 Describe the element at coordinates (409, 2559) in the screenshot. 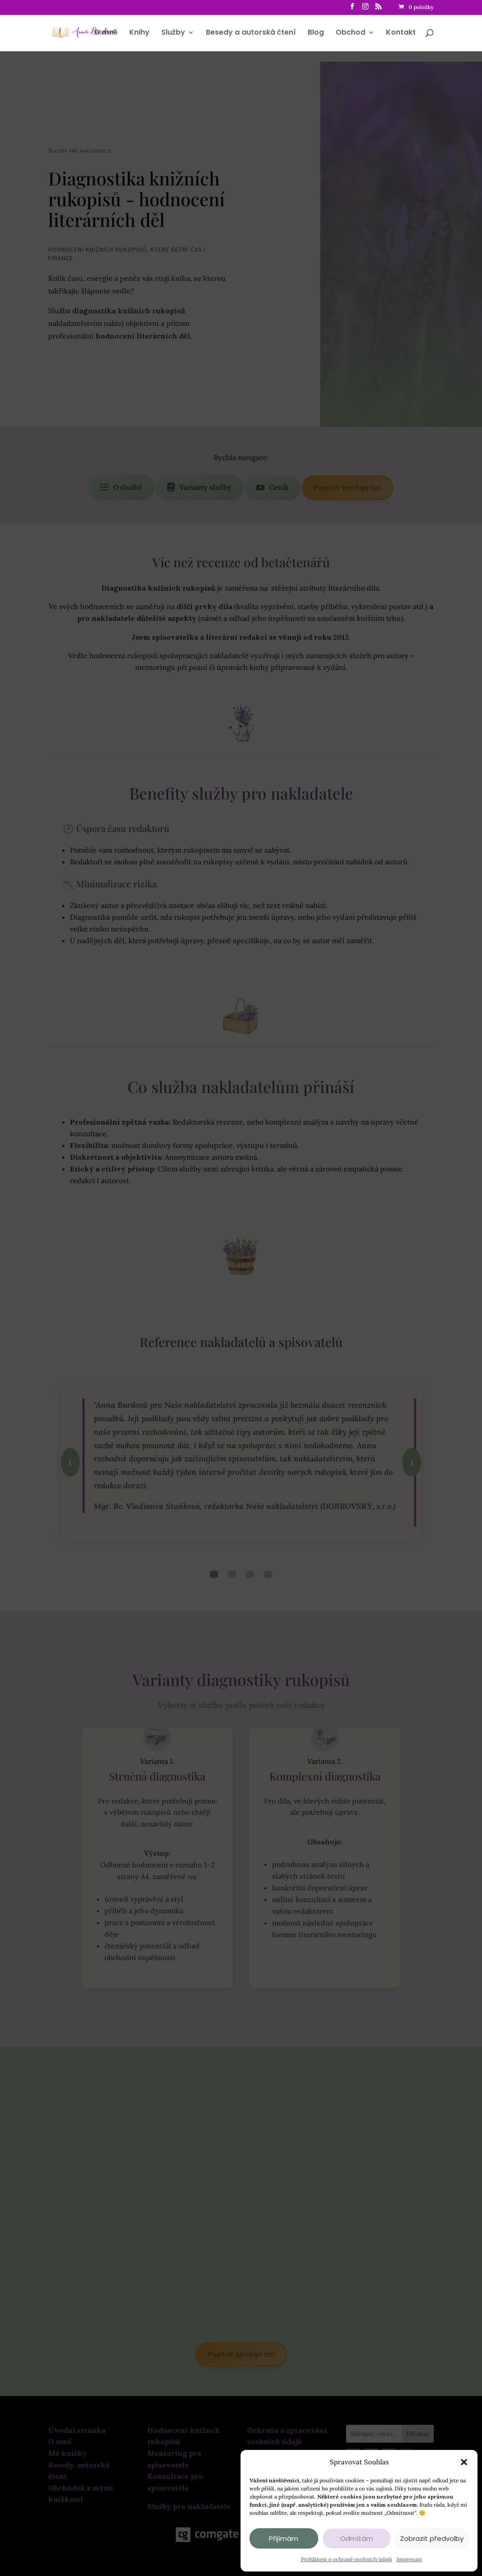

I see `Impresum` at that location.